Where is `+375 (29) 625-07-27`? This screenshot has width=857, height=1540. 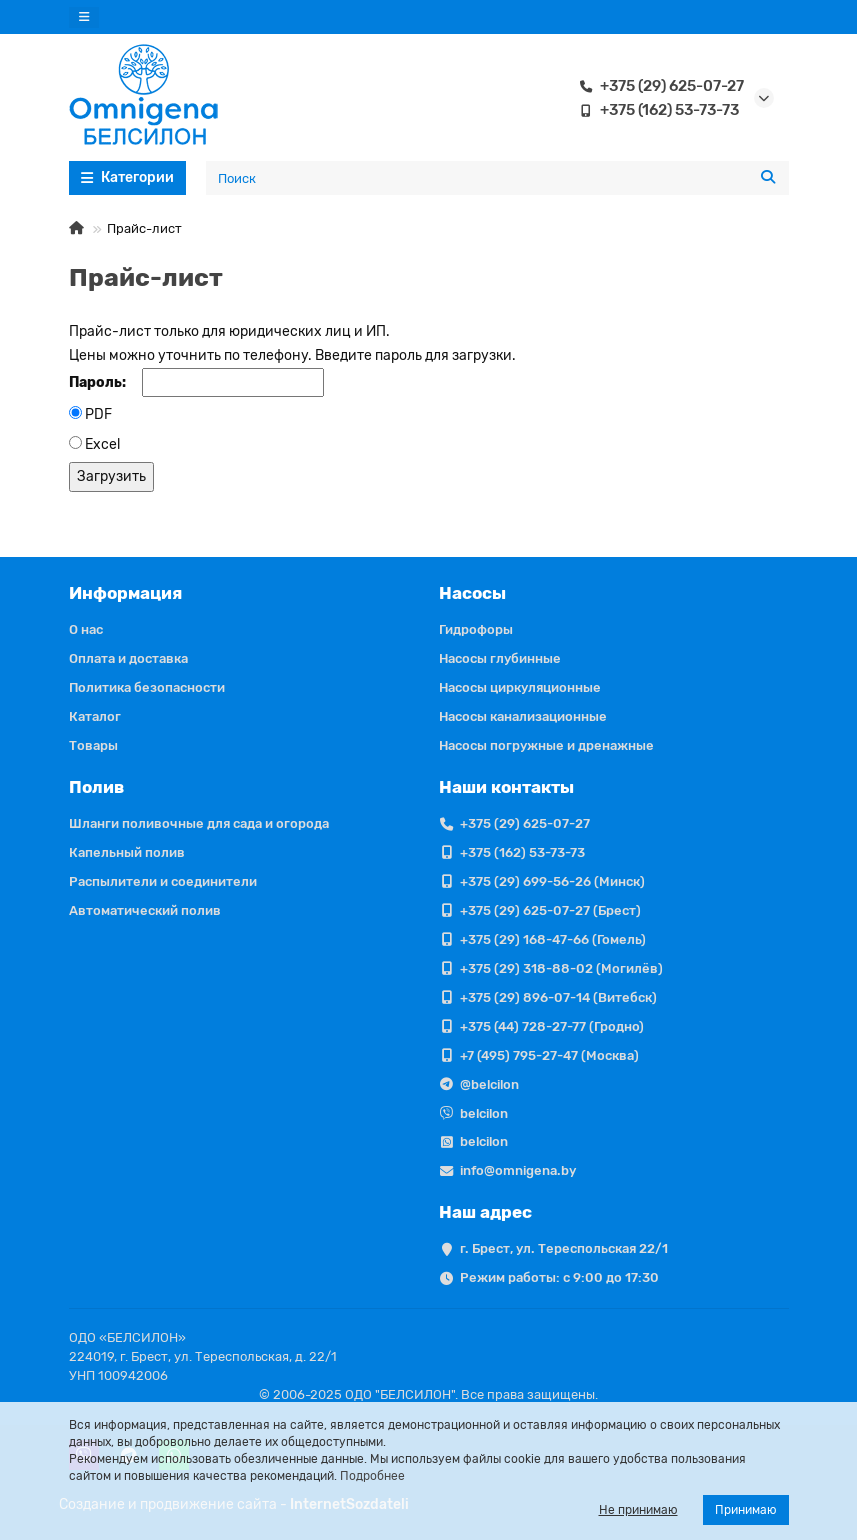
+375 (29) 625-07-27 is located at coordinates (658, 86).